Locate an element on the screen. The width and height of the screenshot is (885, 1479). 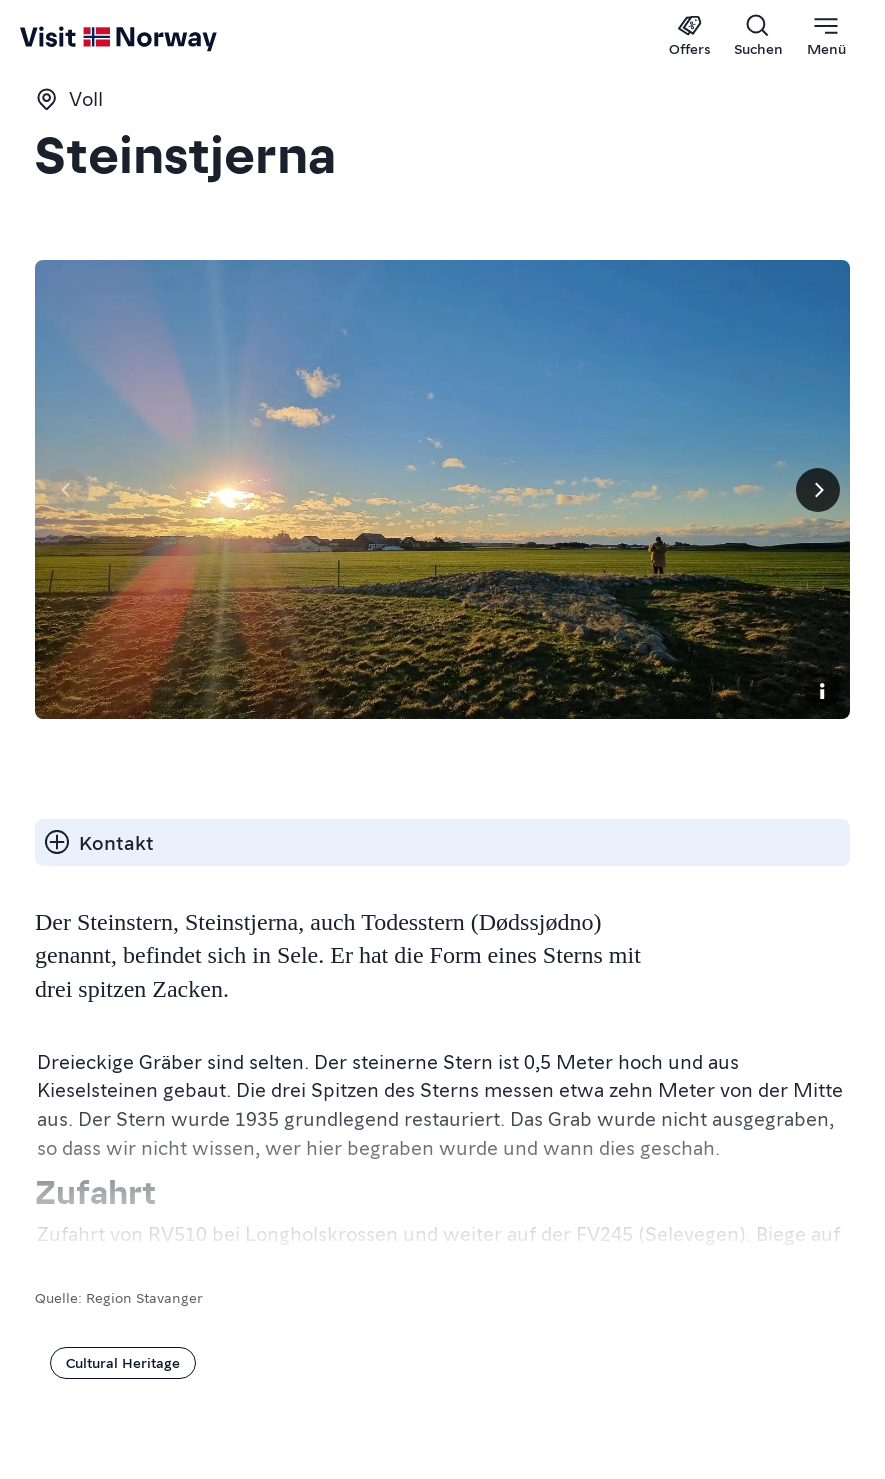
[Vorherige Seite] is located at coordinates (67, 490).